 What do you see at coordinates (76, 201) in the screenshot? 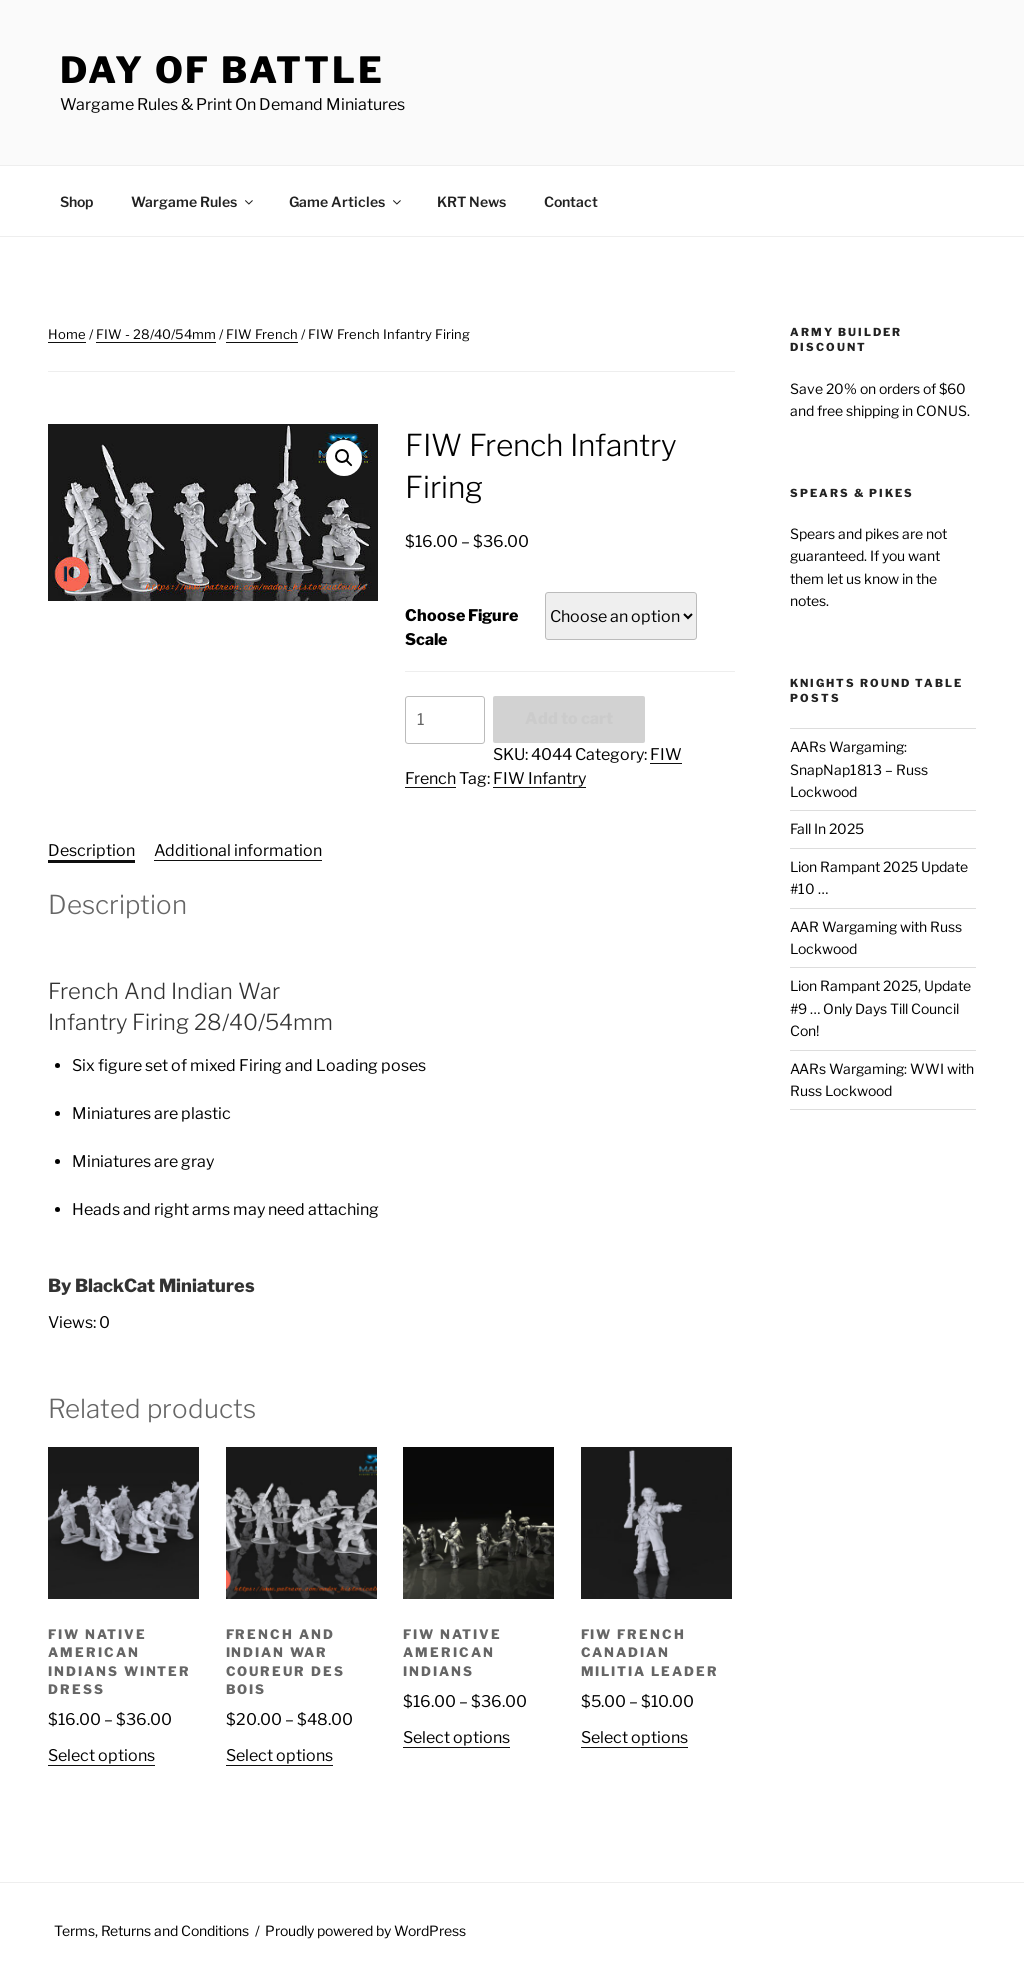
I see `Shop` at bounding box center [76, 201].